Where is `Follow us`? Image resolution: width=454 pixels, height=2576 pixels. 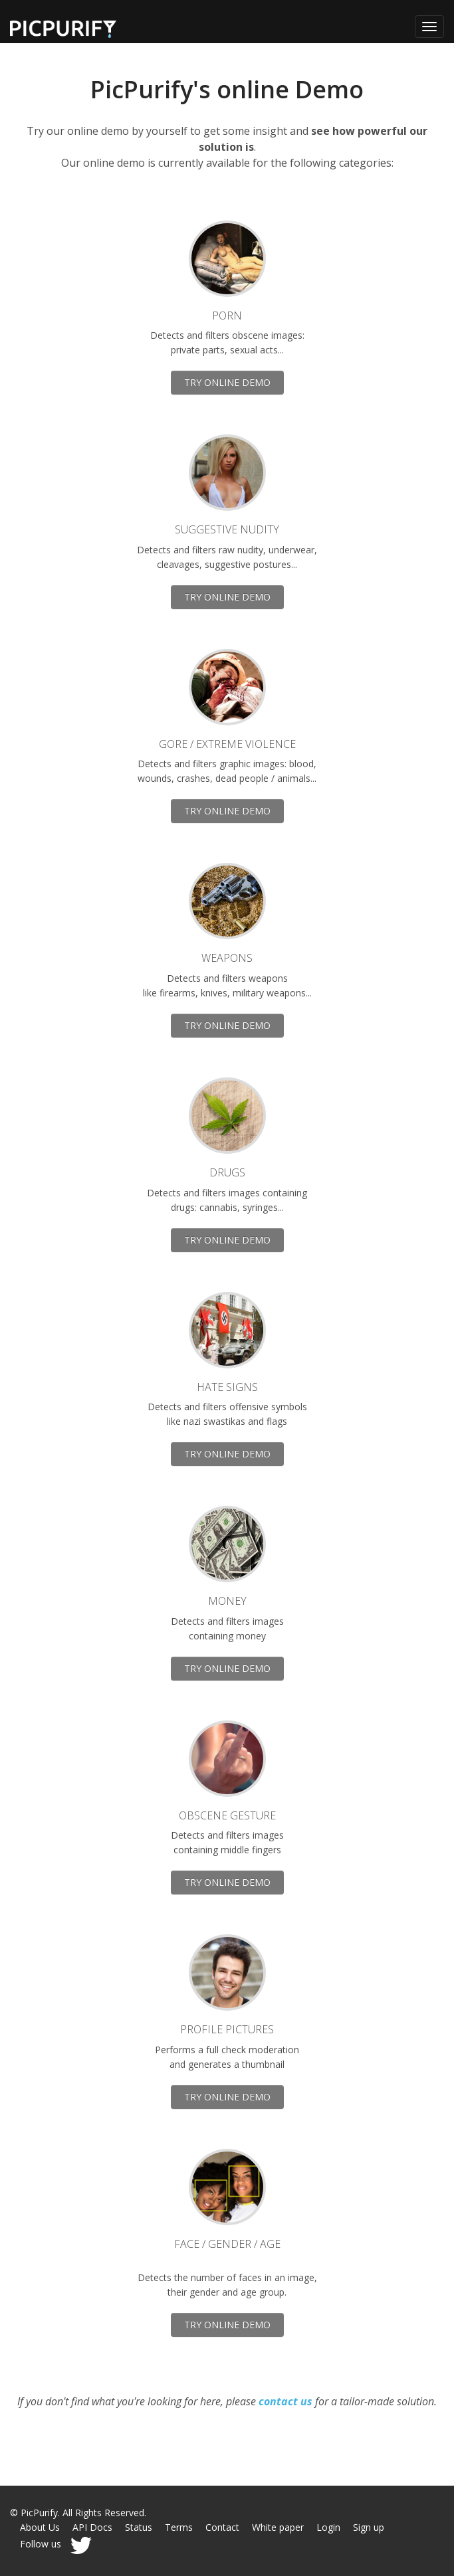 Follow us is located at coordinates (56, 2543).